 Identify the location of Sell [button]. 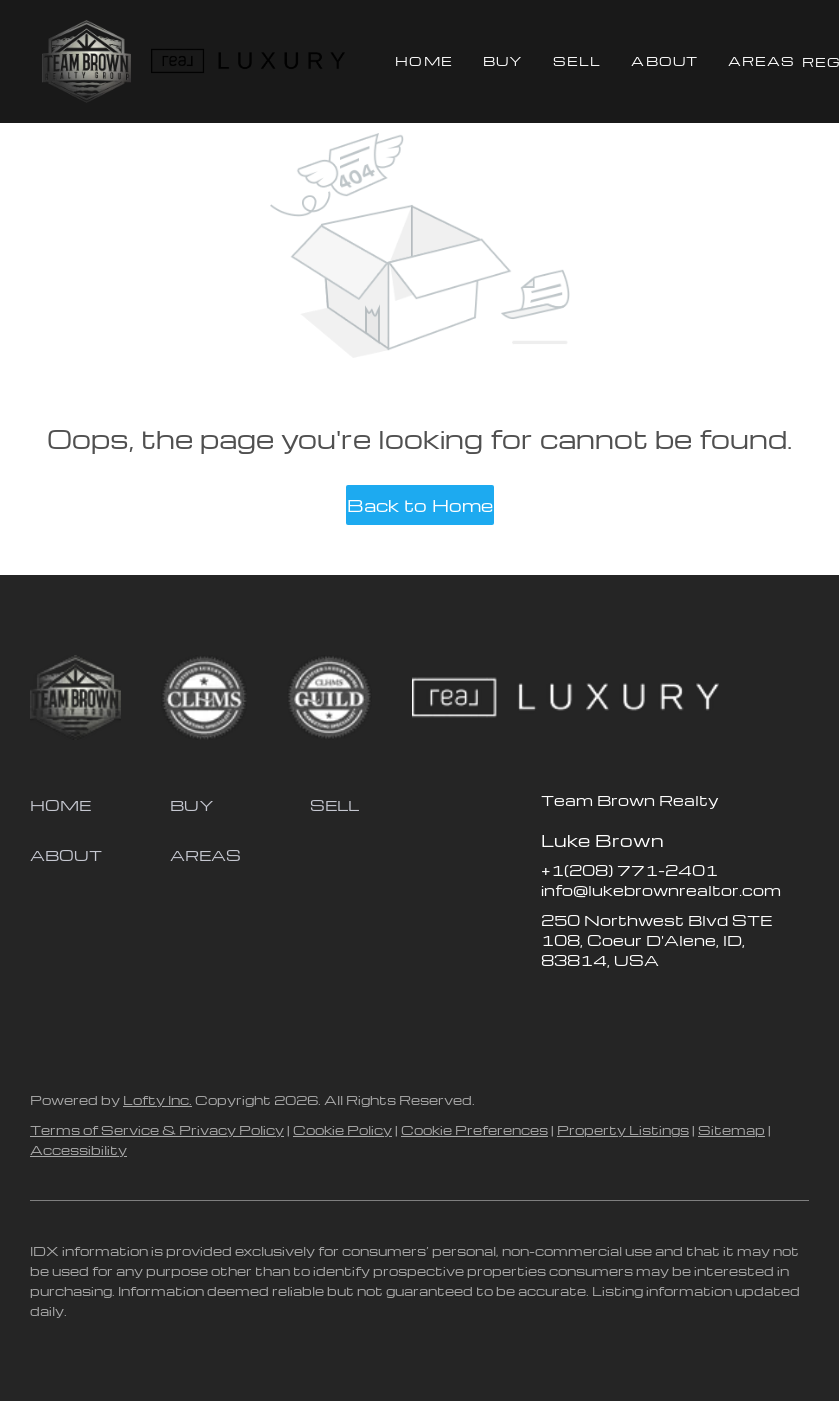
(577, 60).